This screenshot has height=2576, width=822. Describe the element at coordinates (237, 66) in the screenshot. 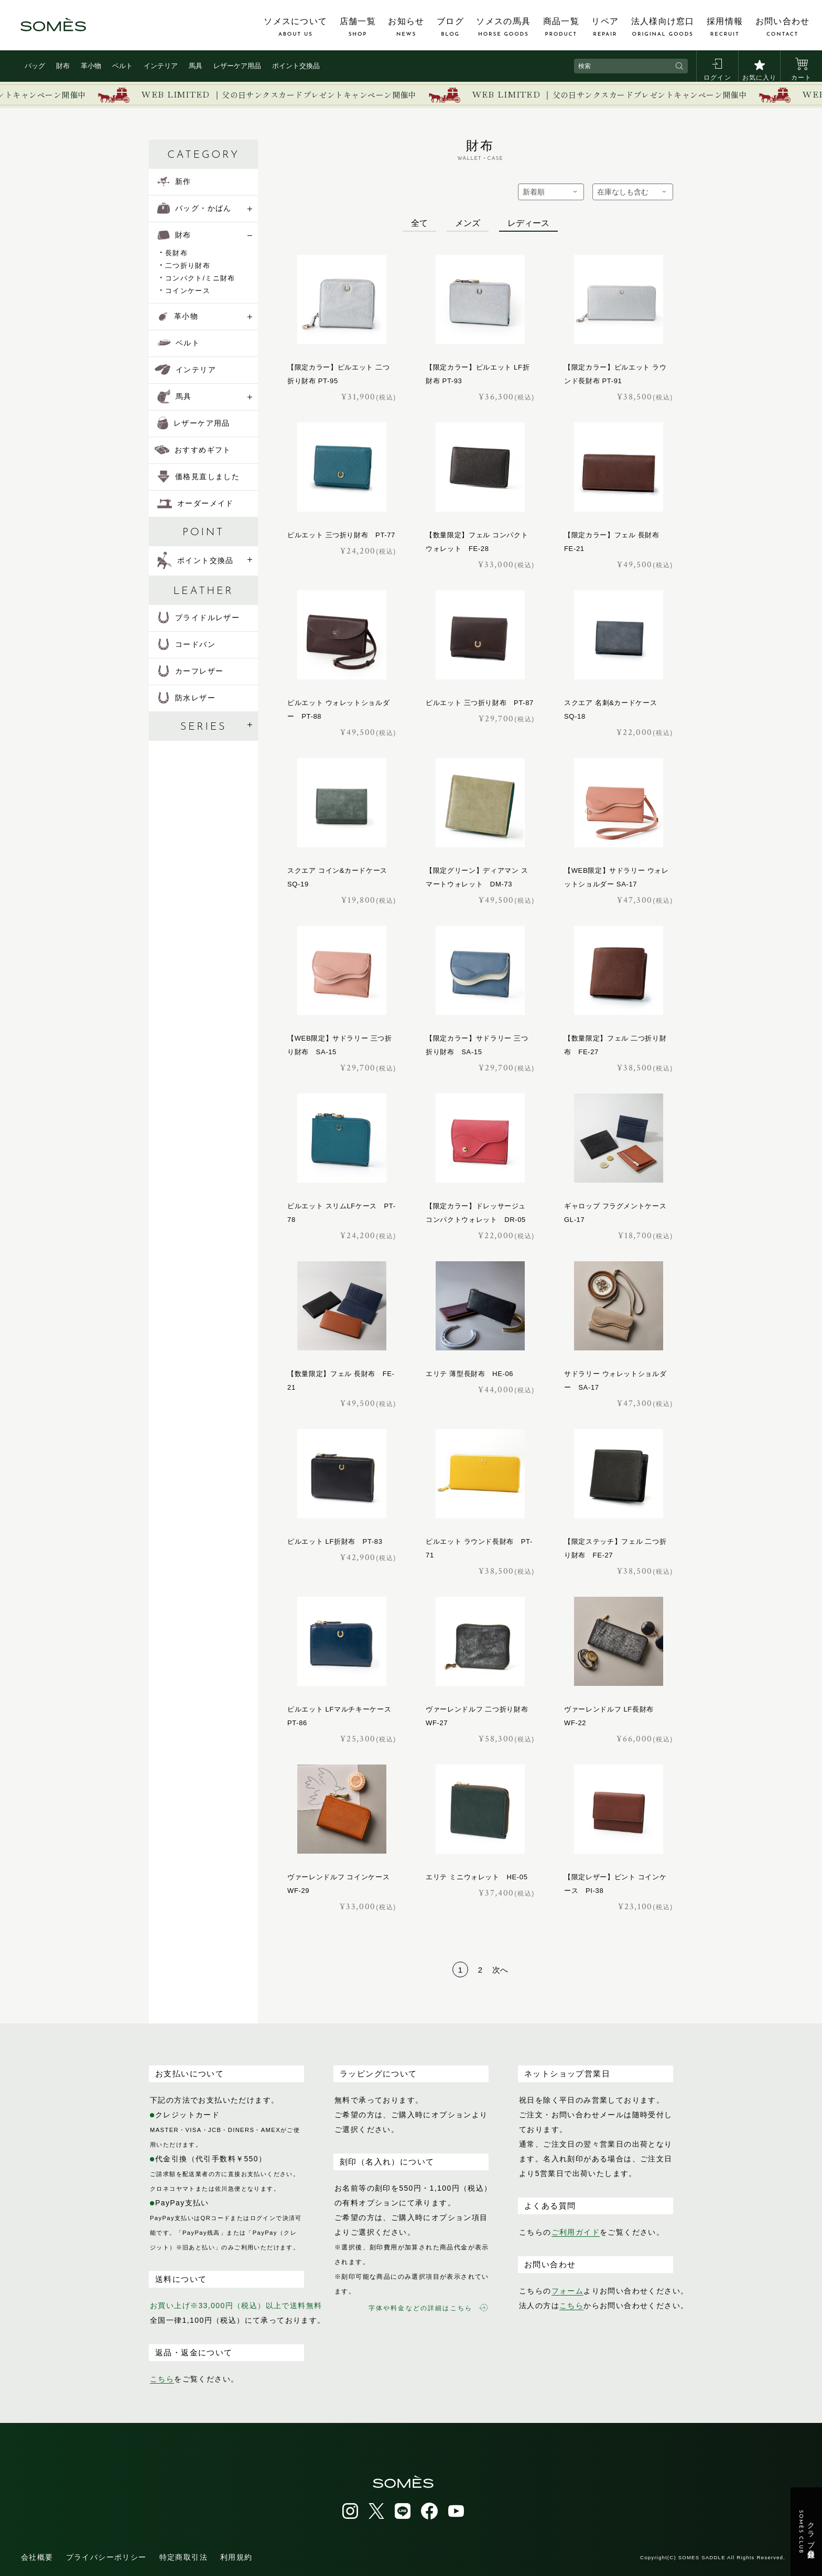

I see `レザーケア用品` at that location.